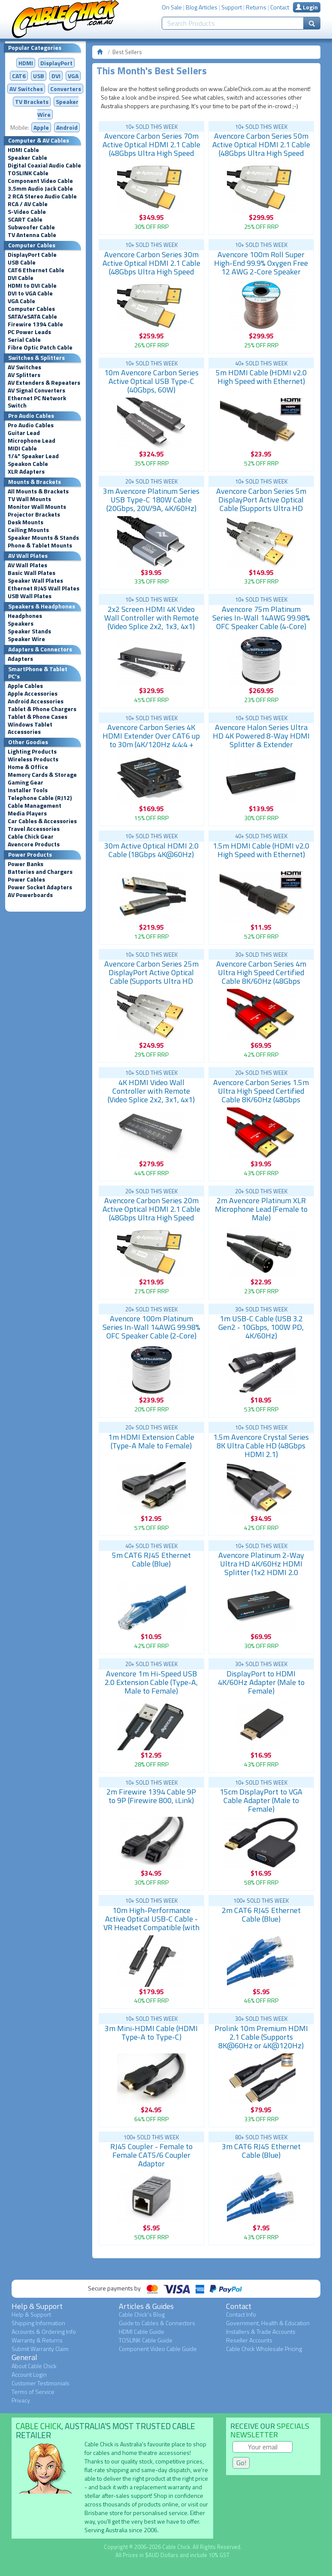 The image size is (332, 2576). I want to click on 30m Active Optical HDMI 2.0 Cable (18Gbps 4K@60Hz), so click(151, 850).